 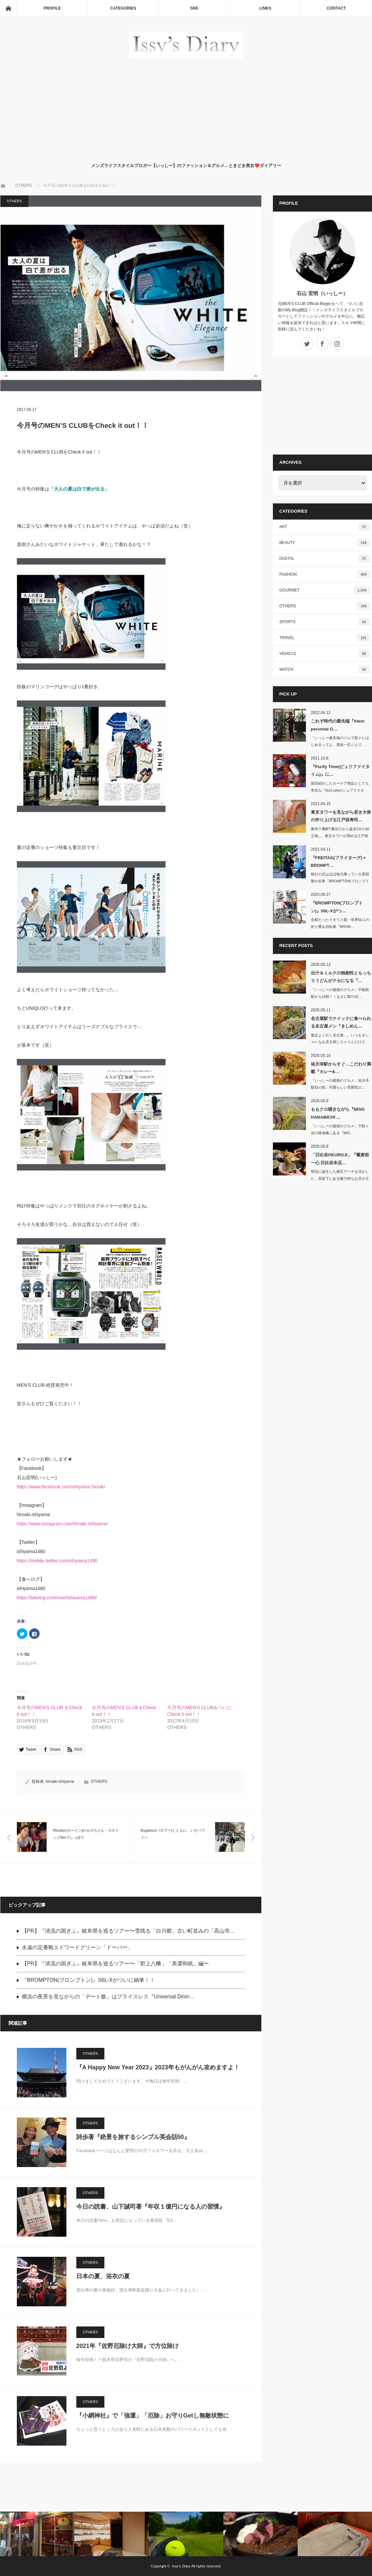 I want to click on ももクロ聴きながら『MISO HANAMICHI …, so click(x=338, y=1113).